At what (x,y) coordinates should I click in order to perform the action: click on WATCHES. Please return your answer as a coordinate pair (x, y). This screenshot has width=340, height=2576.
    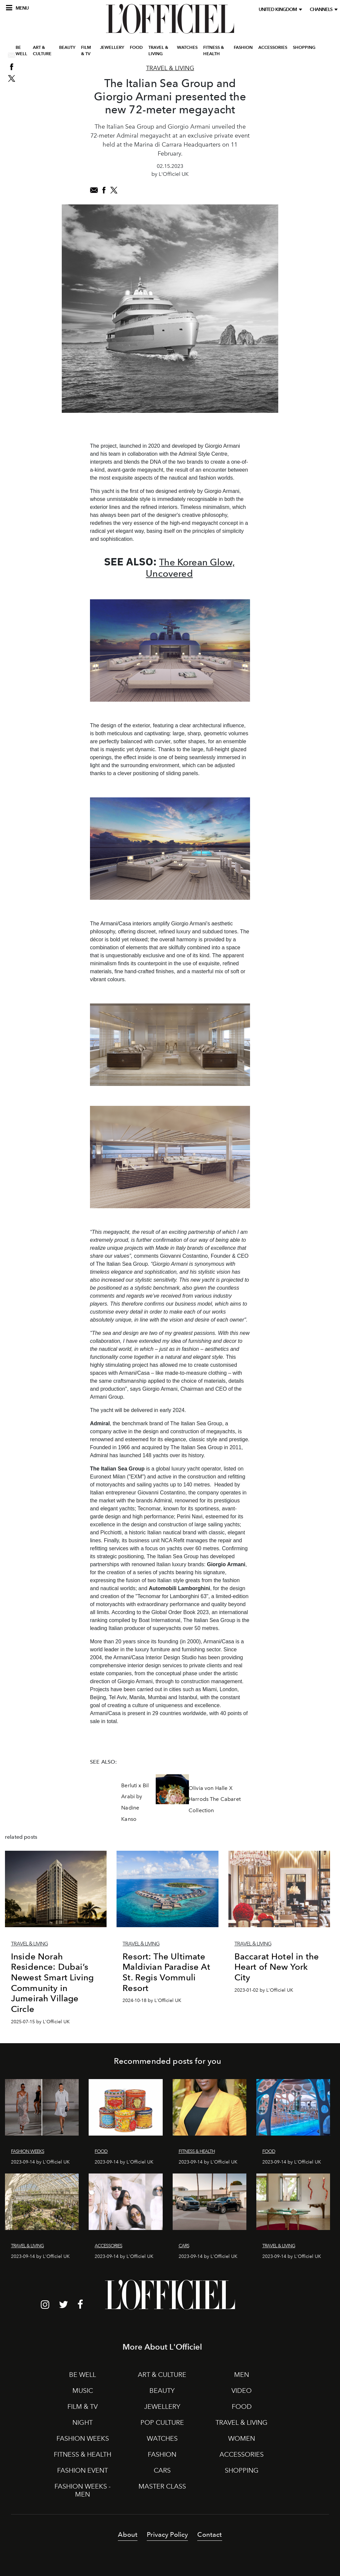
    Looking at the image, I should click on (187, 47).